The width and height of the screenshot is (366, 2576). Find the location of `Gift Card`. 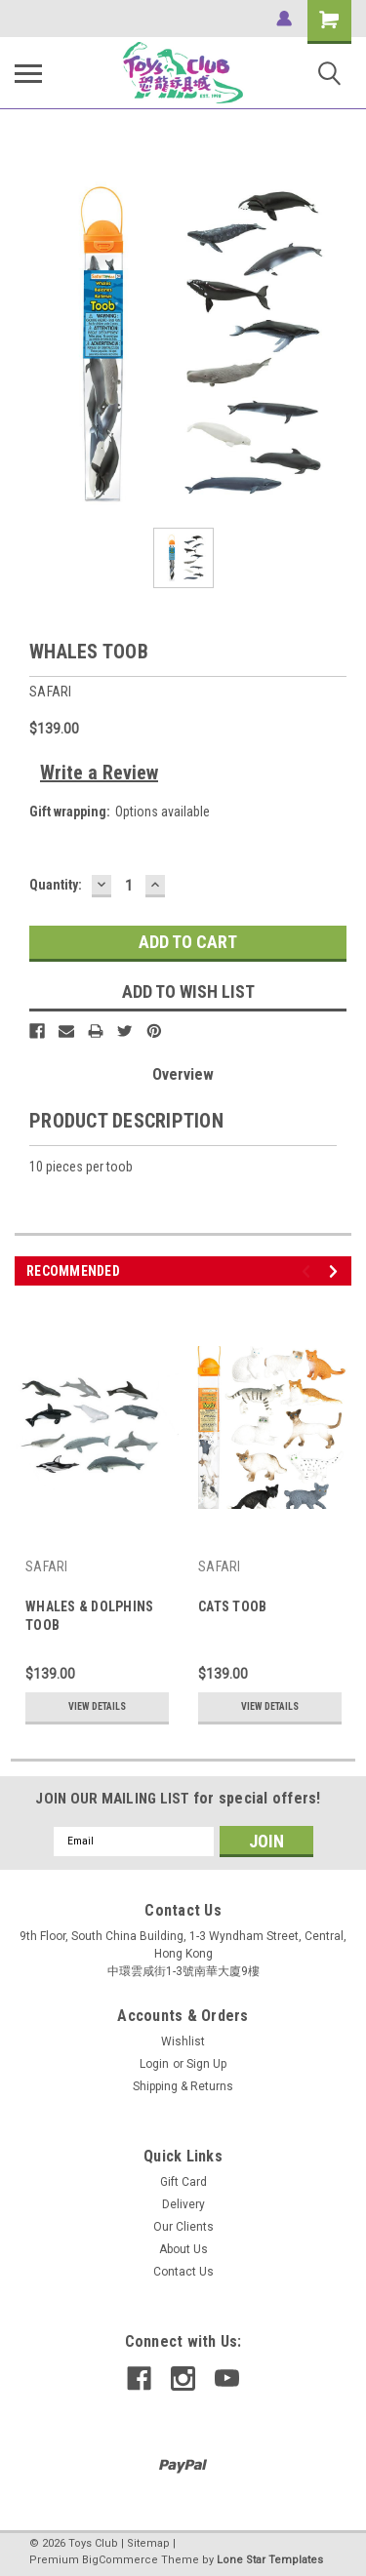

Gift Card is located at coordinates (183, 2182).